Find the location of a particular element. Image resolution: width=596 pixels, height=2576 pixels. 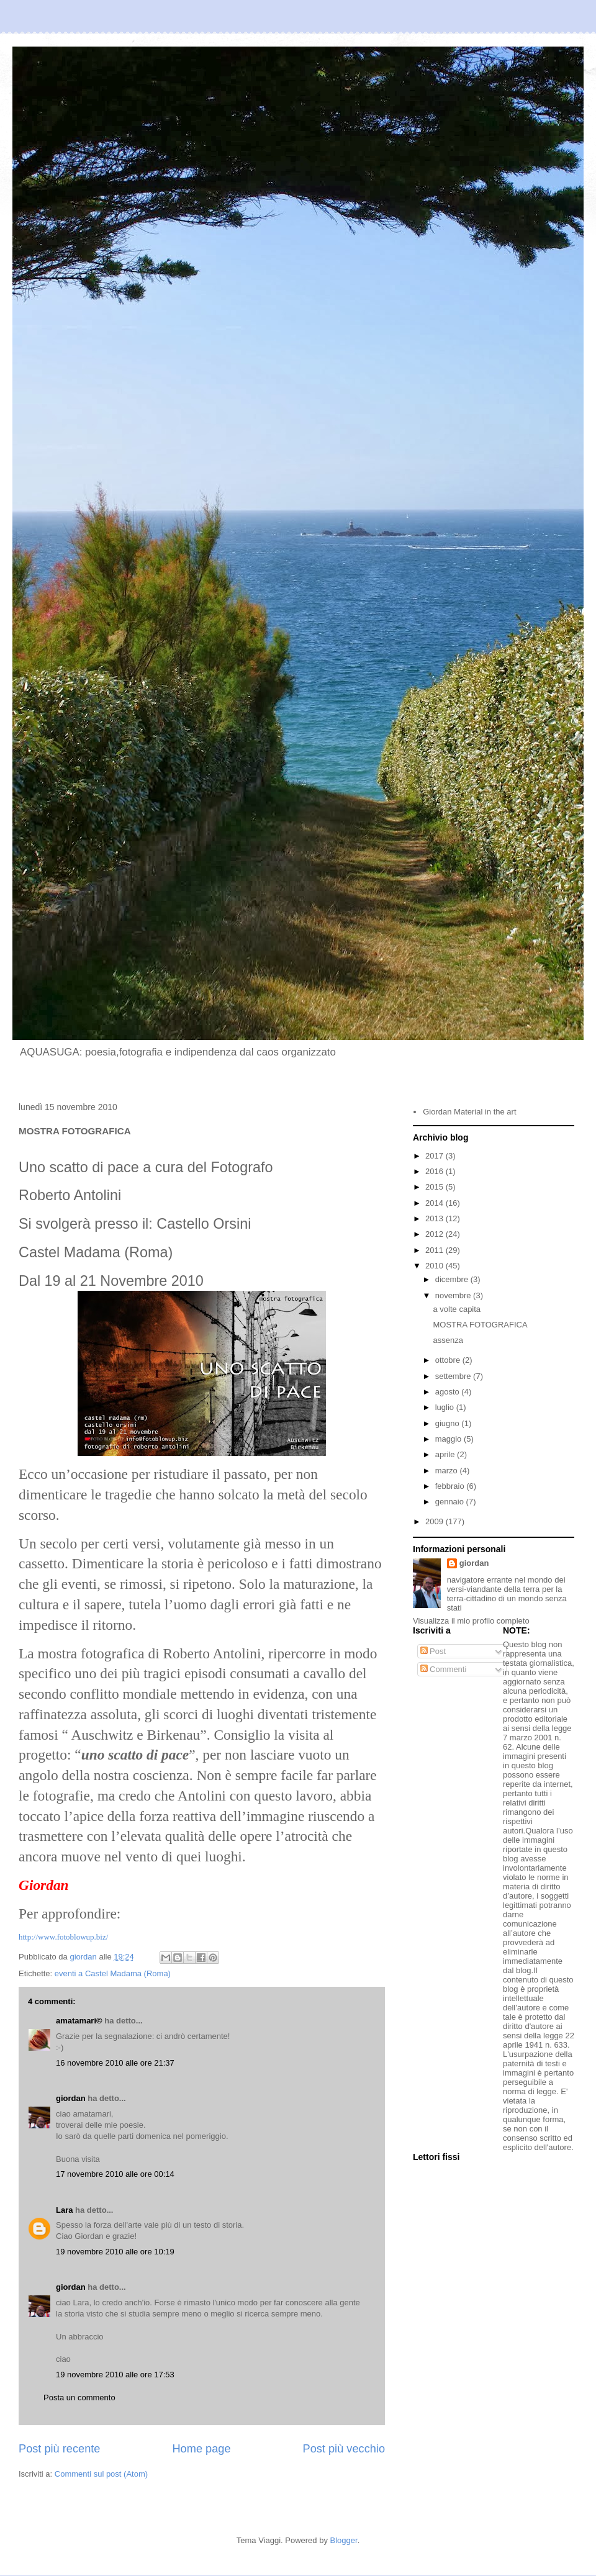

2016 is located at coordinates (435, 1171).